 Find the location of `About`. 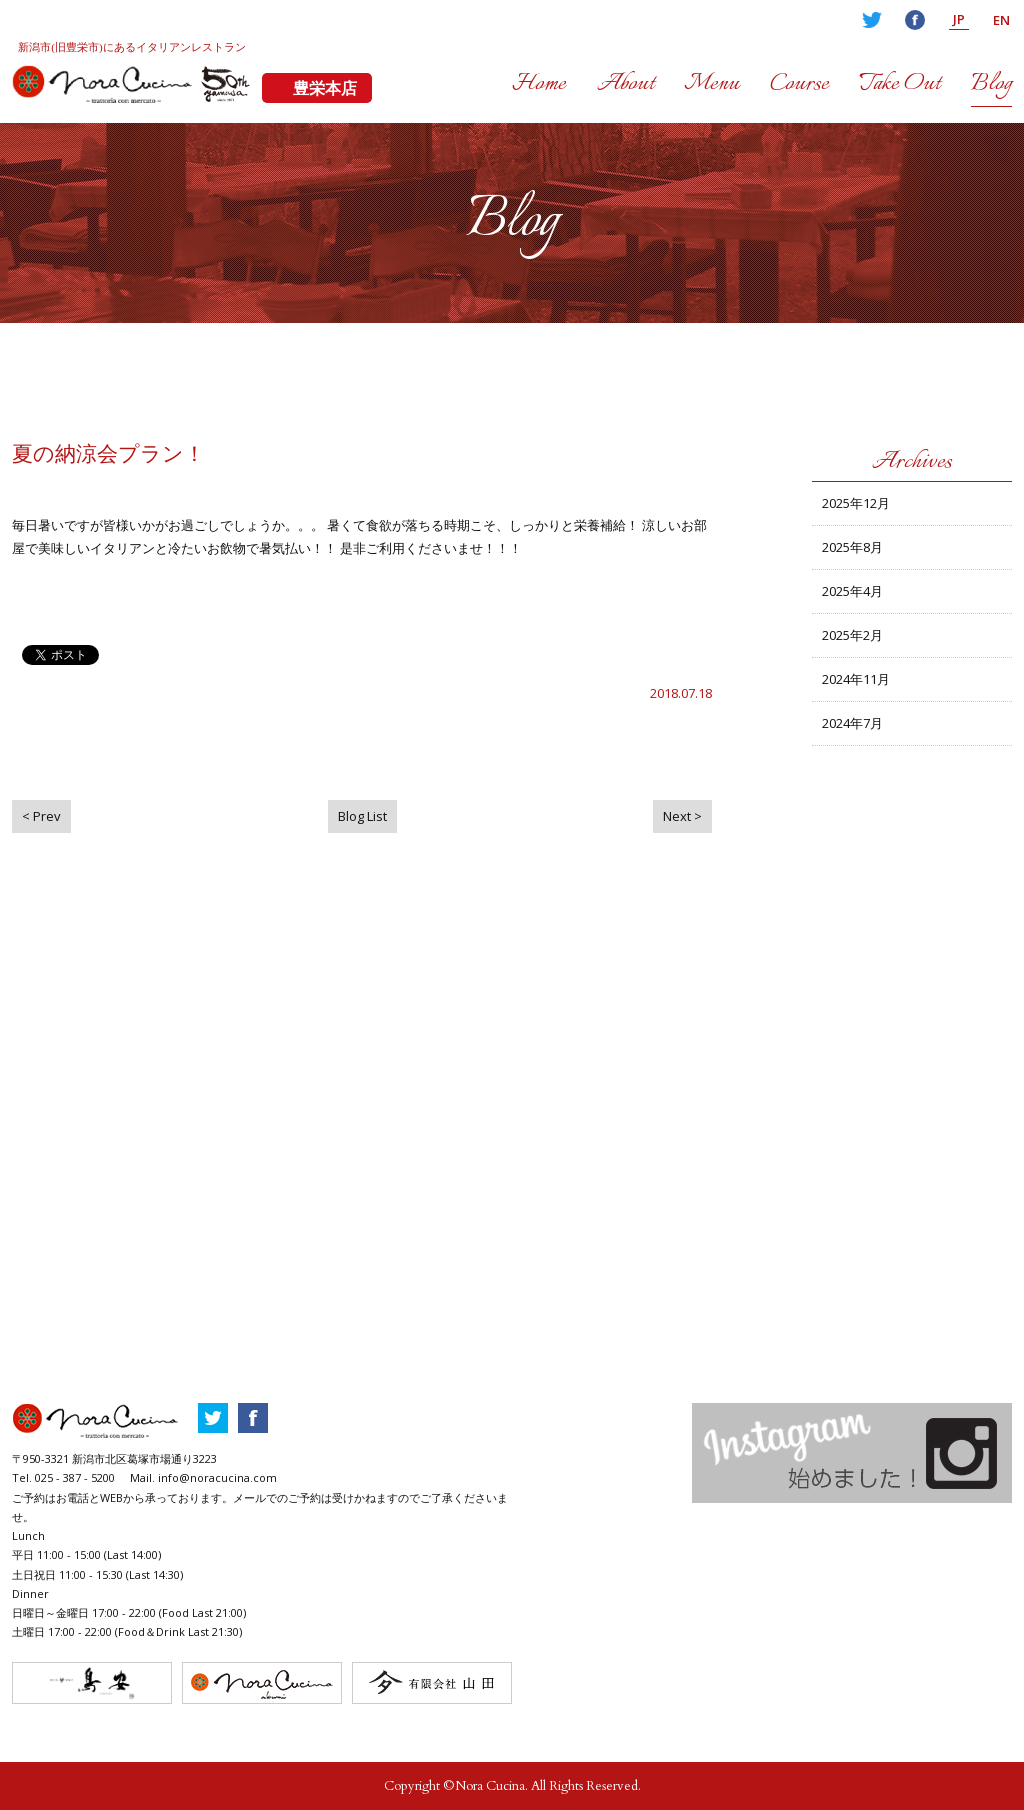

About is located at coordinates (625, 84).